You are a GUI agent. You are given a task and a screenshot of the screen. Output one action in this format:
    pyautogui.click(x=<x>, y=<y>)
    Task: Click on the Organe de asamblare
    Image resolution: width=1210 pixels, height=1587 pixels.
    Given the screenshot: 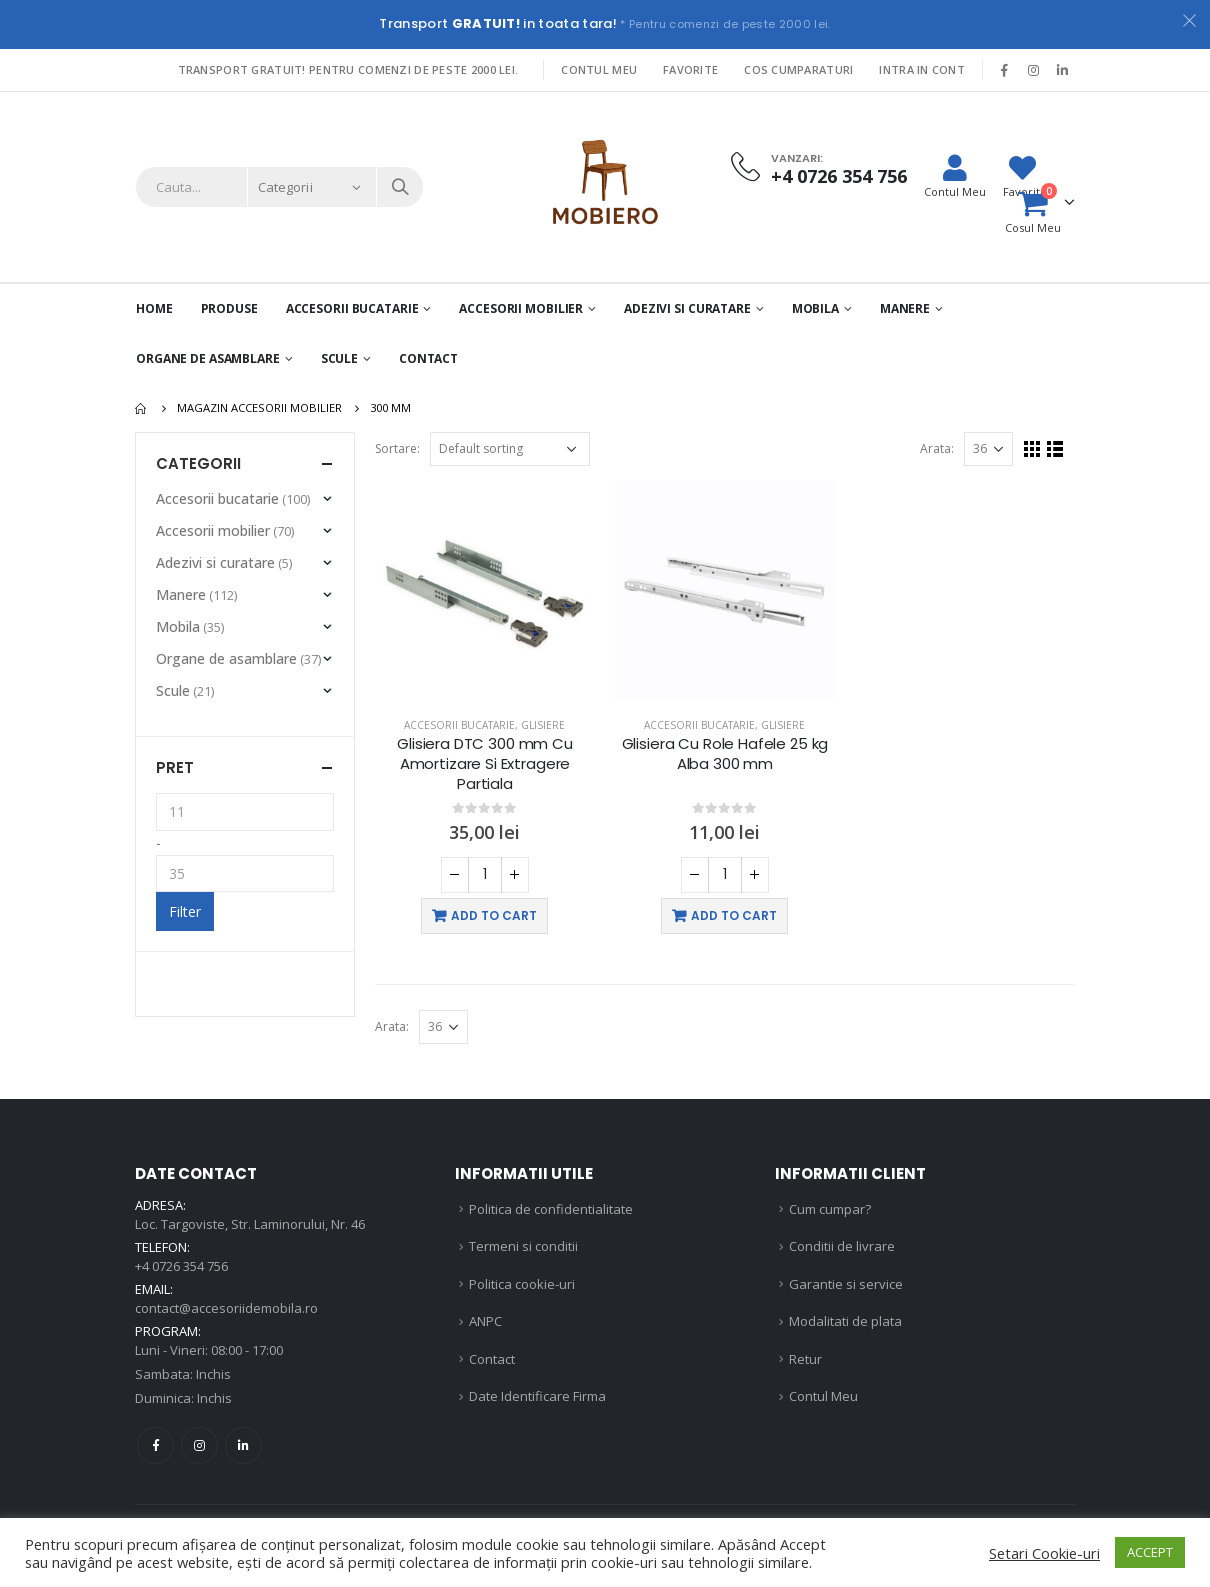 What is the action you would take?
    pyautogui.click(x=208, y=358)
    